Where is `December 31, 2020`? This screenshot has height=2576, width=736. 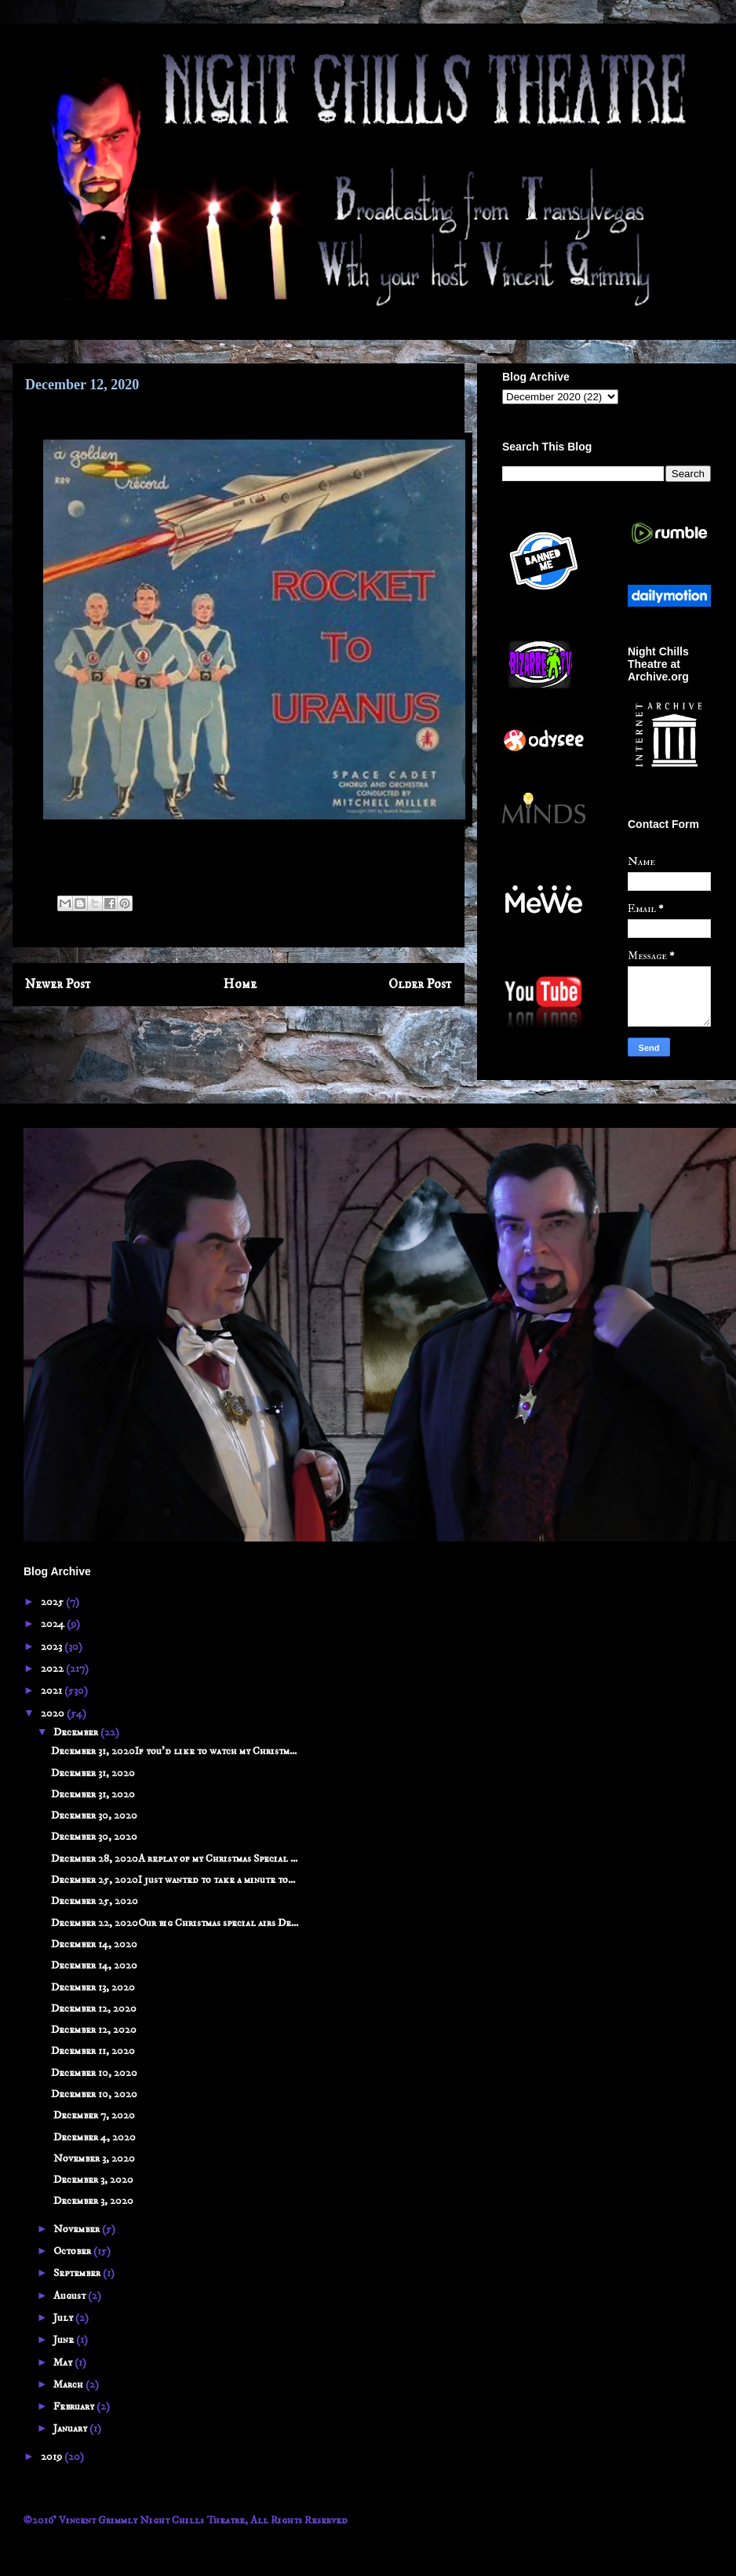 December 31, 2020 is located at coordinates (93, 1773).